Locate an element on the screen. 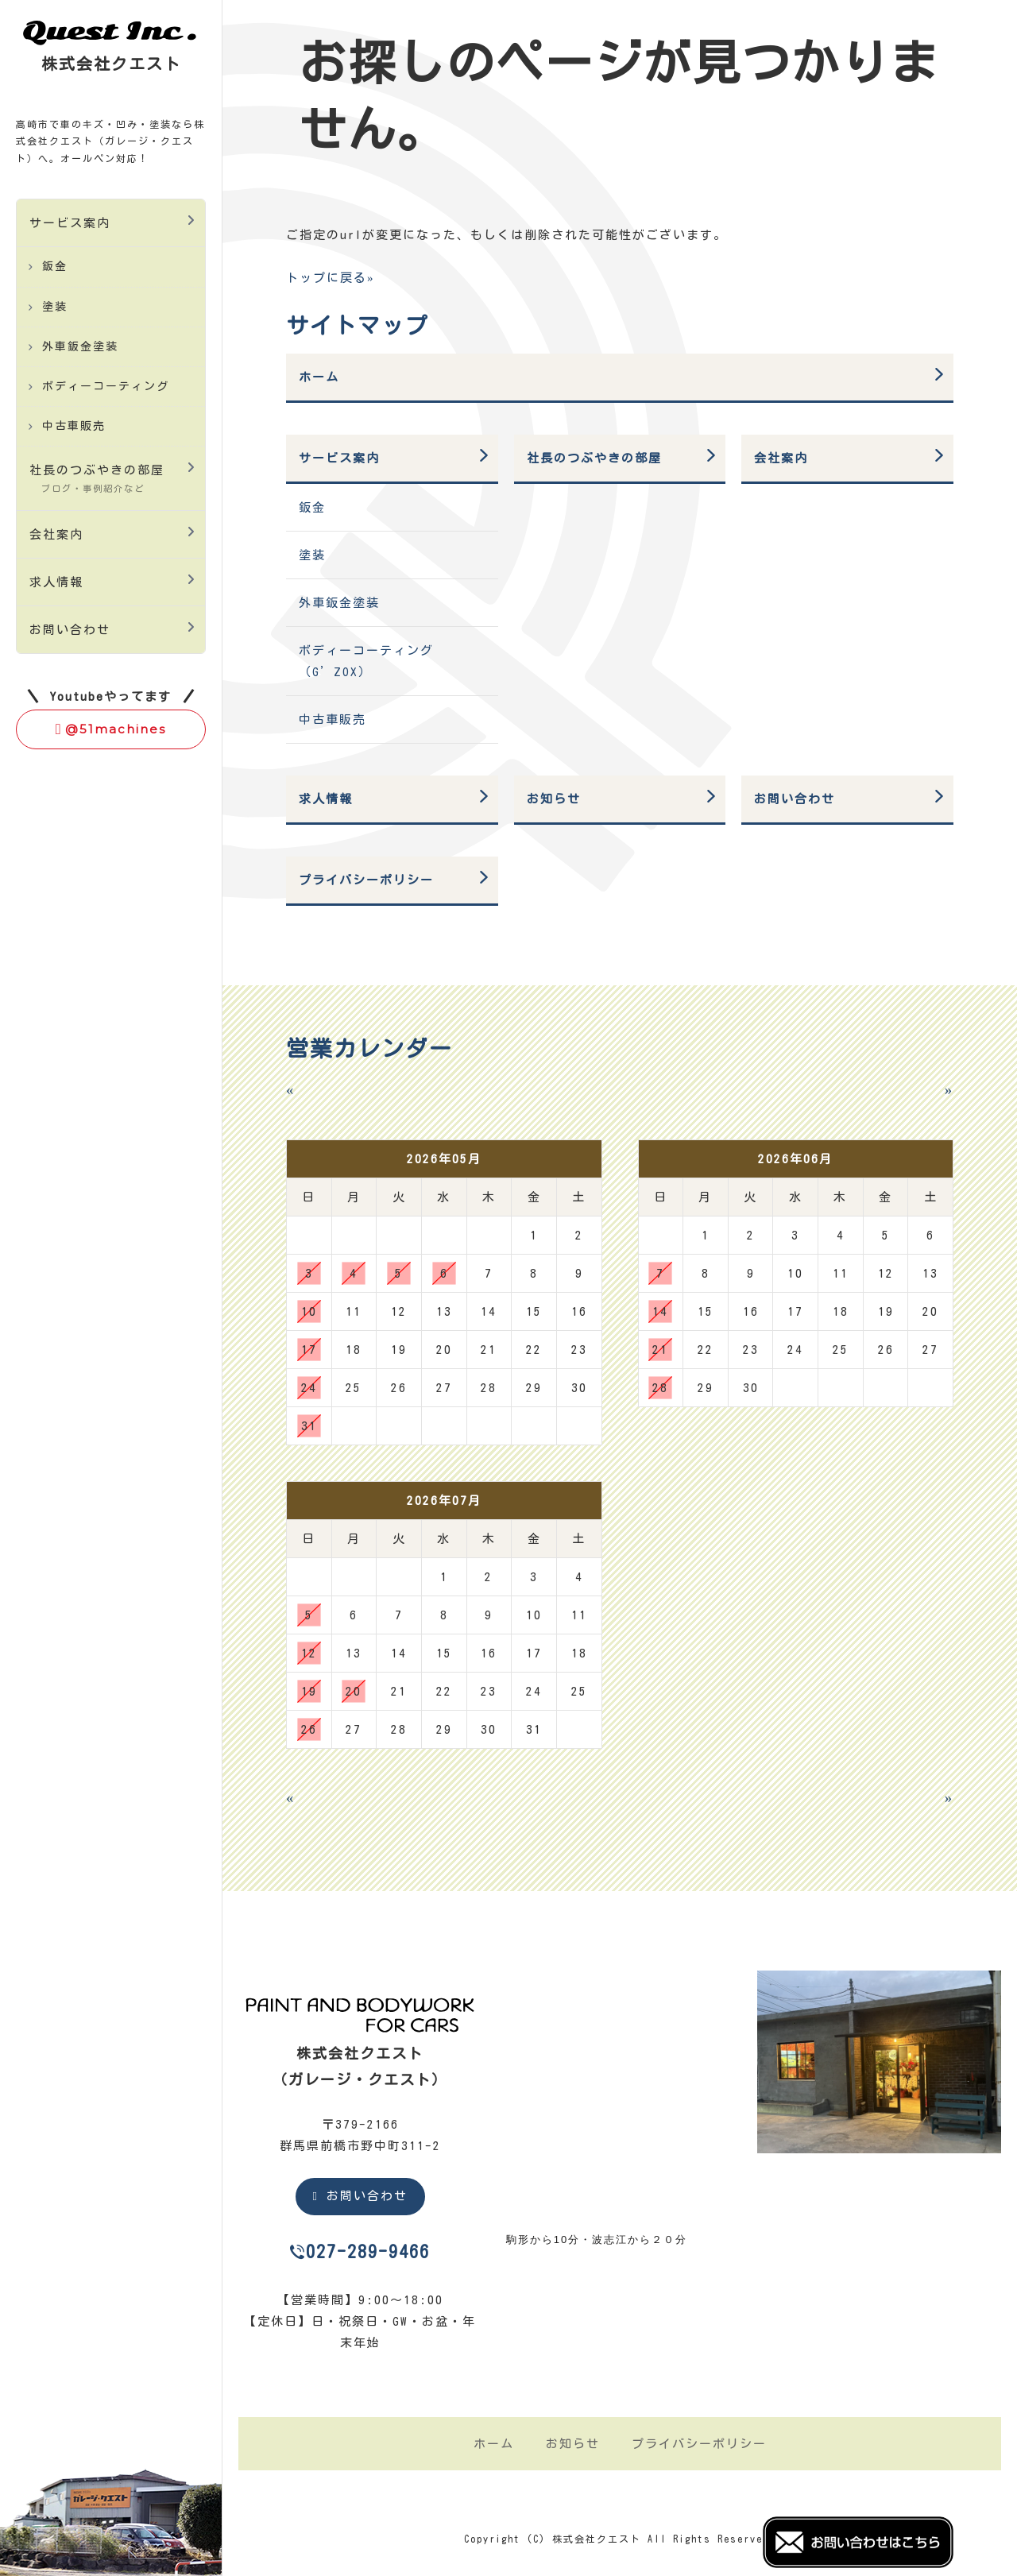 The image size is (1017, 2576). 求人情報 is located at coordinates (56, 582).